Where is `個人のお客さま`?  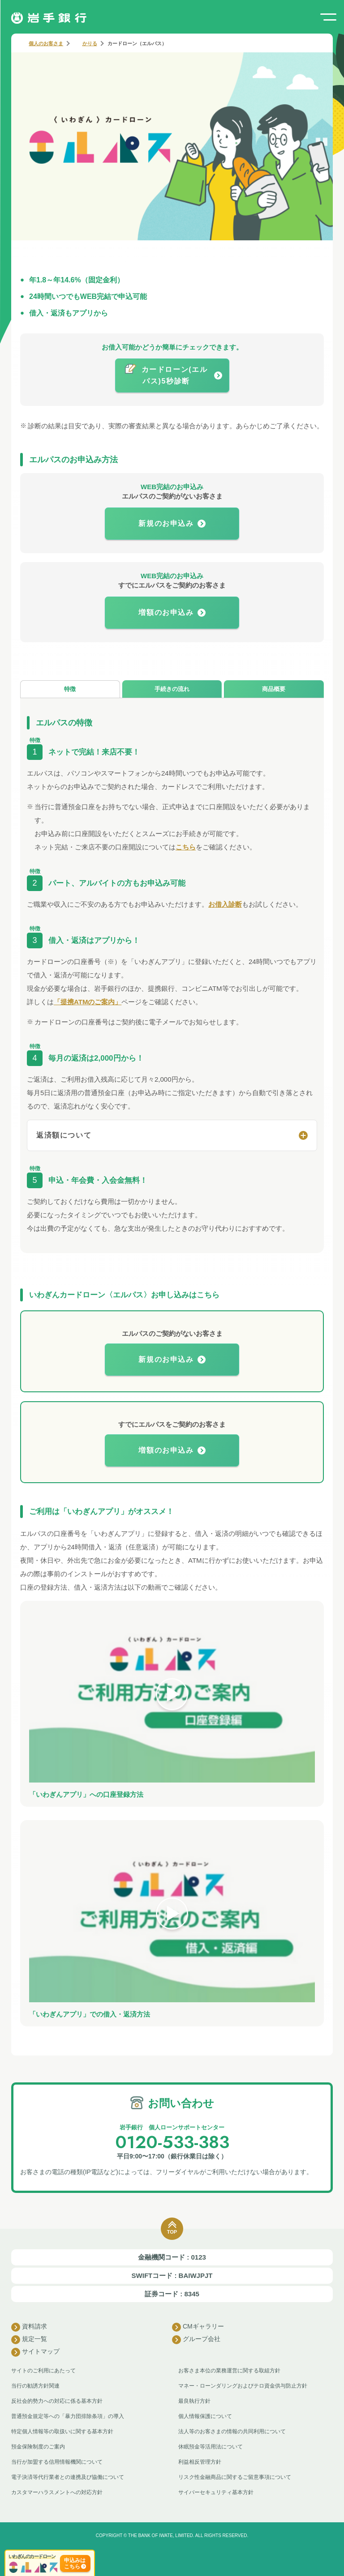 個人のお客さま is located at coordinates (46, 43).